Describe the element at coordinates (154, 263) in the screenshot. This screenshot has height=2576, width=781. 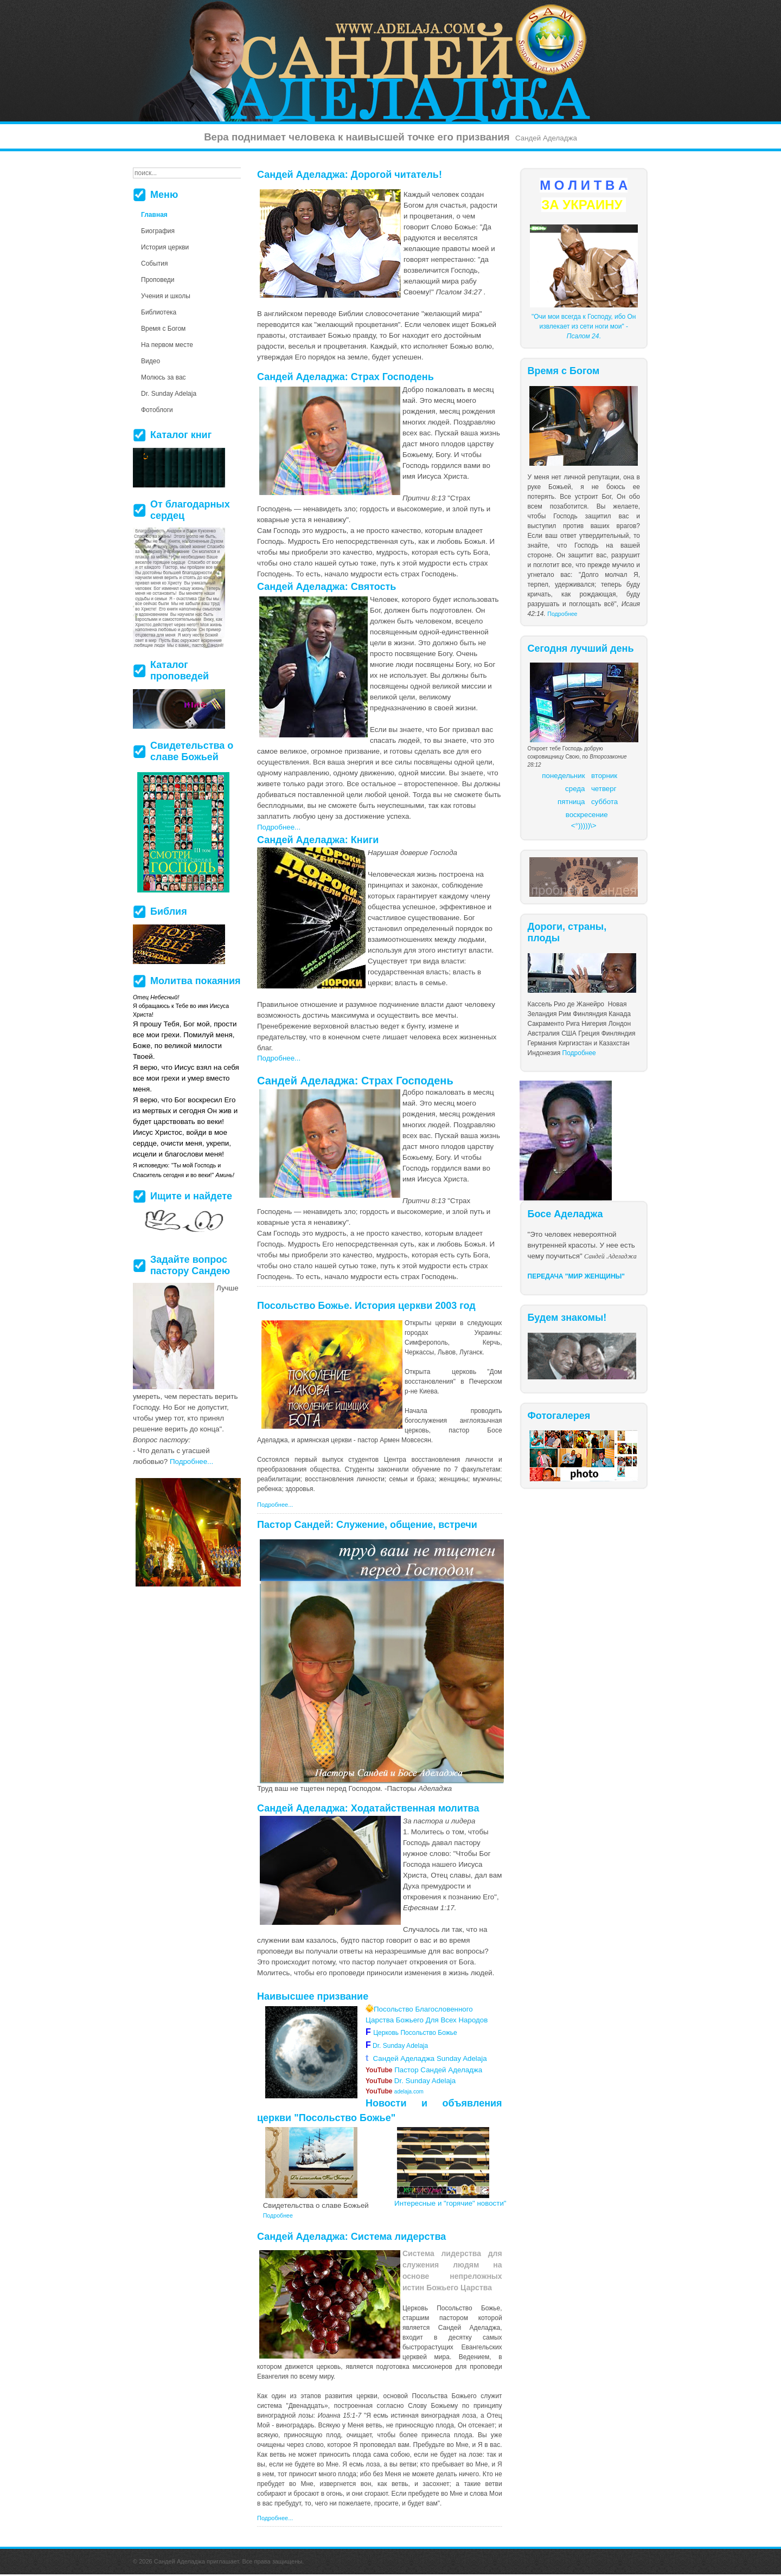
I see `События` at that location.